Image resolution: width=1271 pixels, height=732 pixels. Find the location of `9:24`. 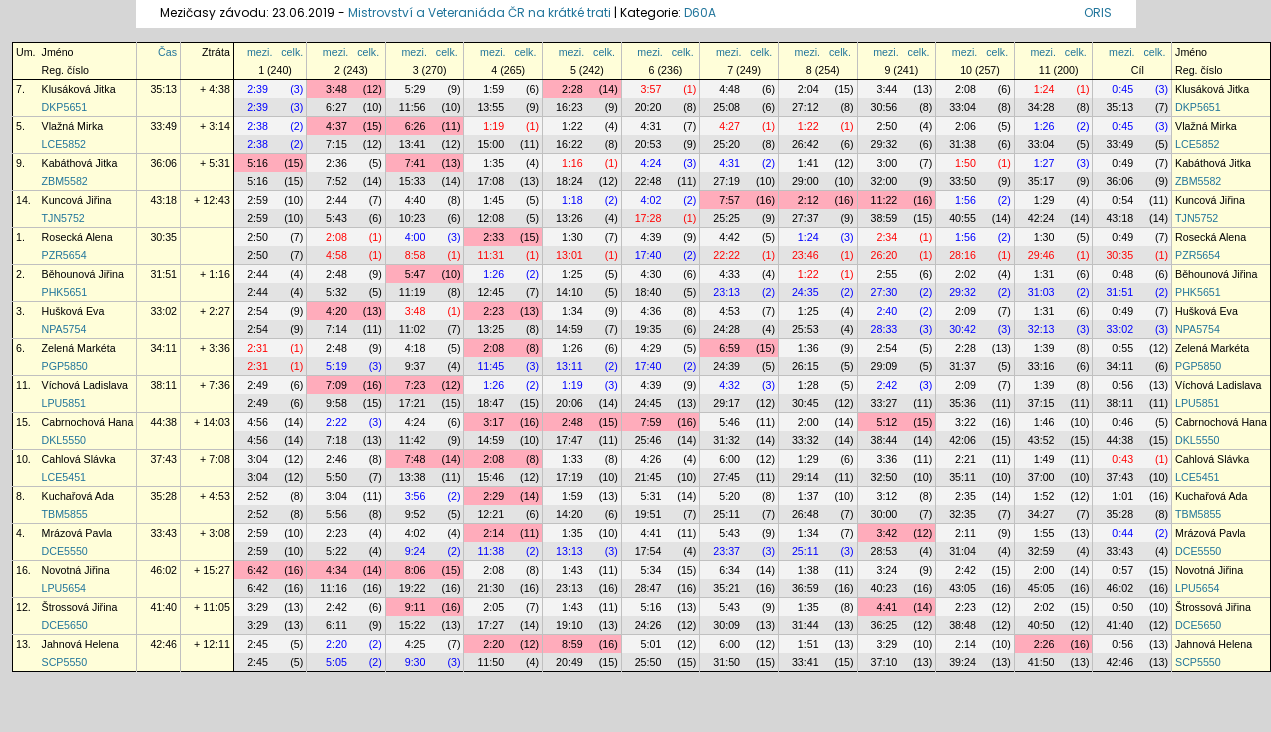

9:24 is located at coordinates (415, 551).